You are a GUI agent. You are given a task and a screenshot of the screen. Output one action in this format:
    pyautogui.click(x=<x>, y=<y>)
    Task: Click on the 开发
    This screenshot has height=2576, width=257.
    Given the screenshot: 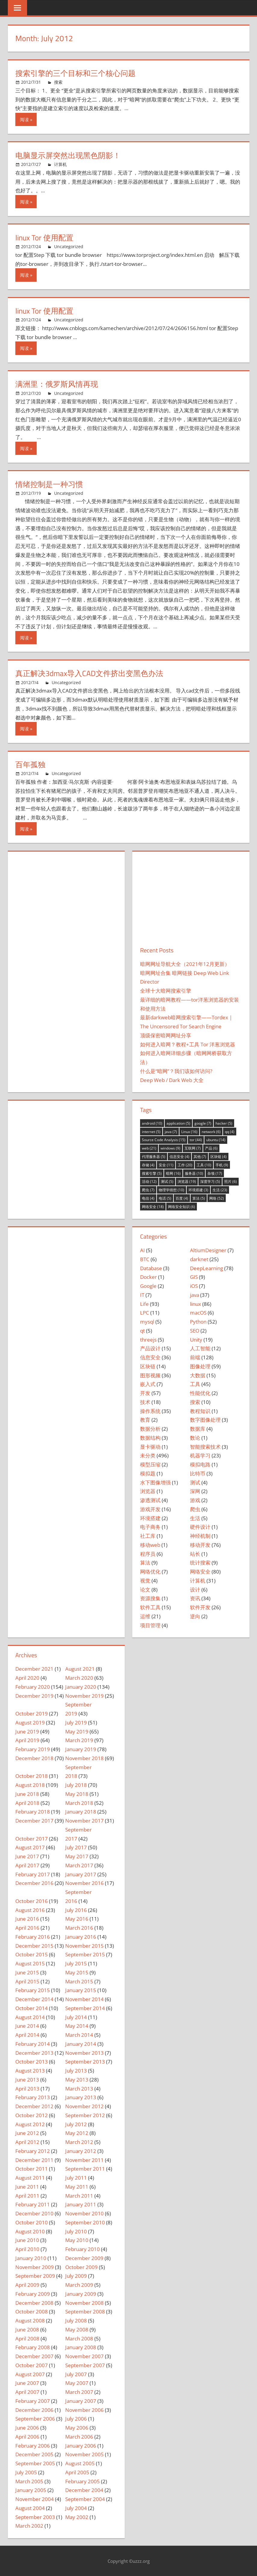 What is the action you would take?
    pyautogui.click(x=145, y=1393)
    